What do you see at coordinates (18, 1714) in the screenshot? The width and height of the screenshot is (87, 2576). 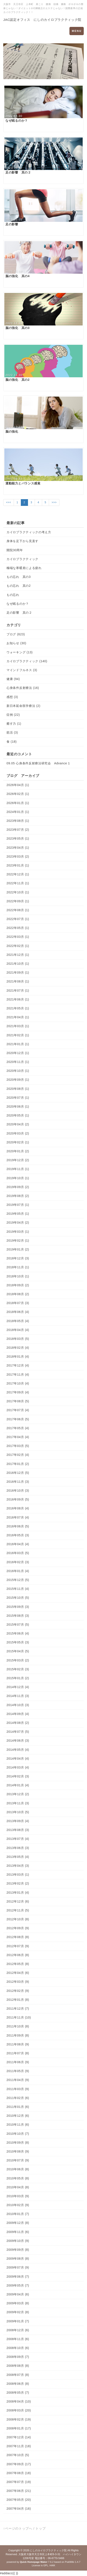 I see `2014年09月 (4)` at bounding box center [18, 1714].